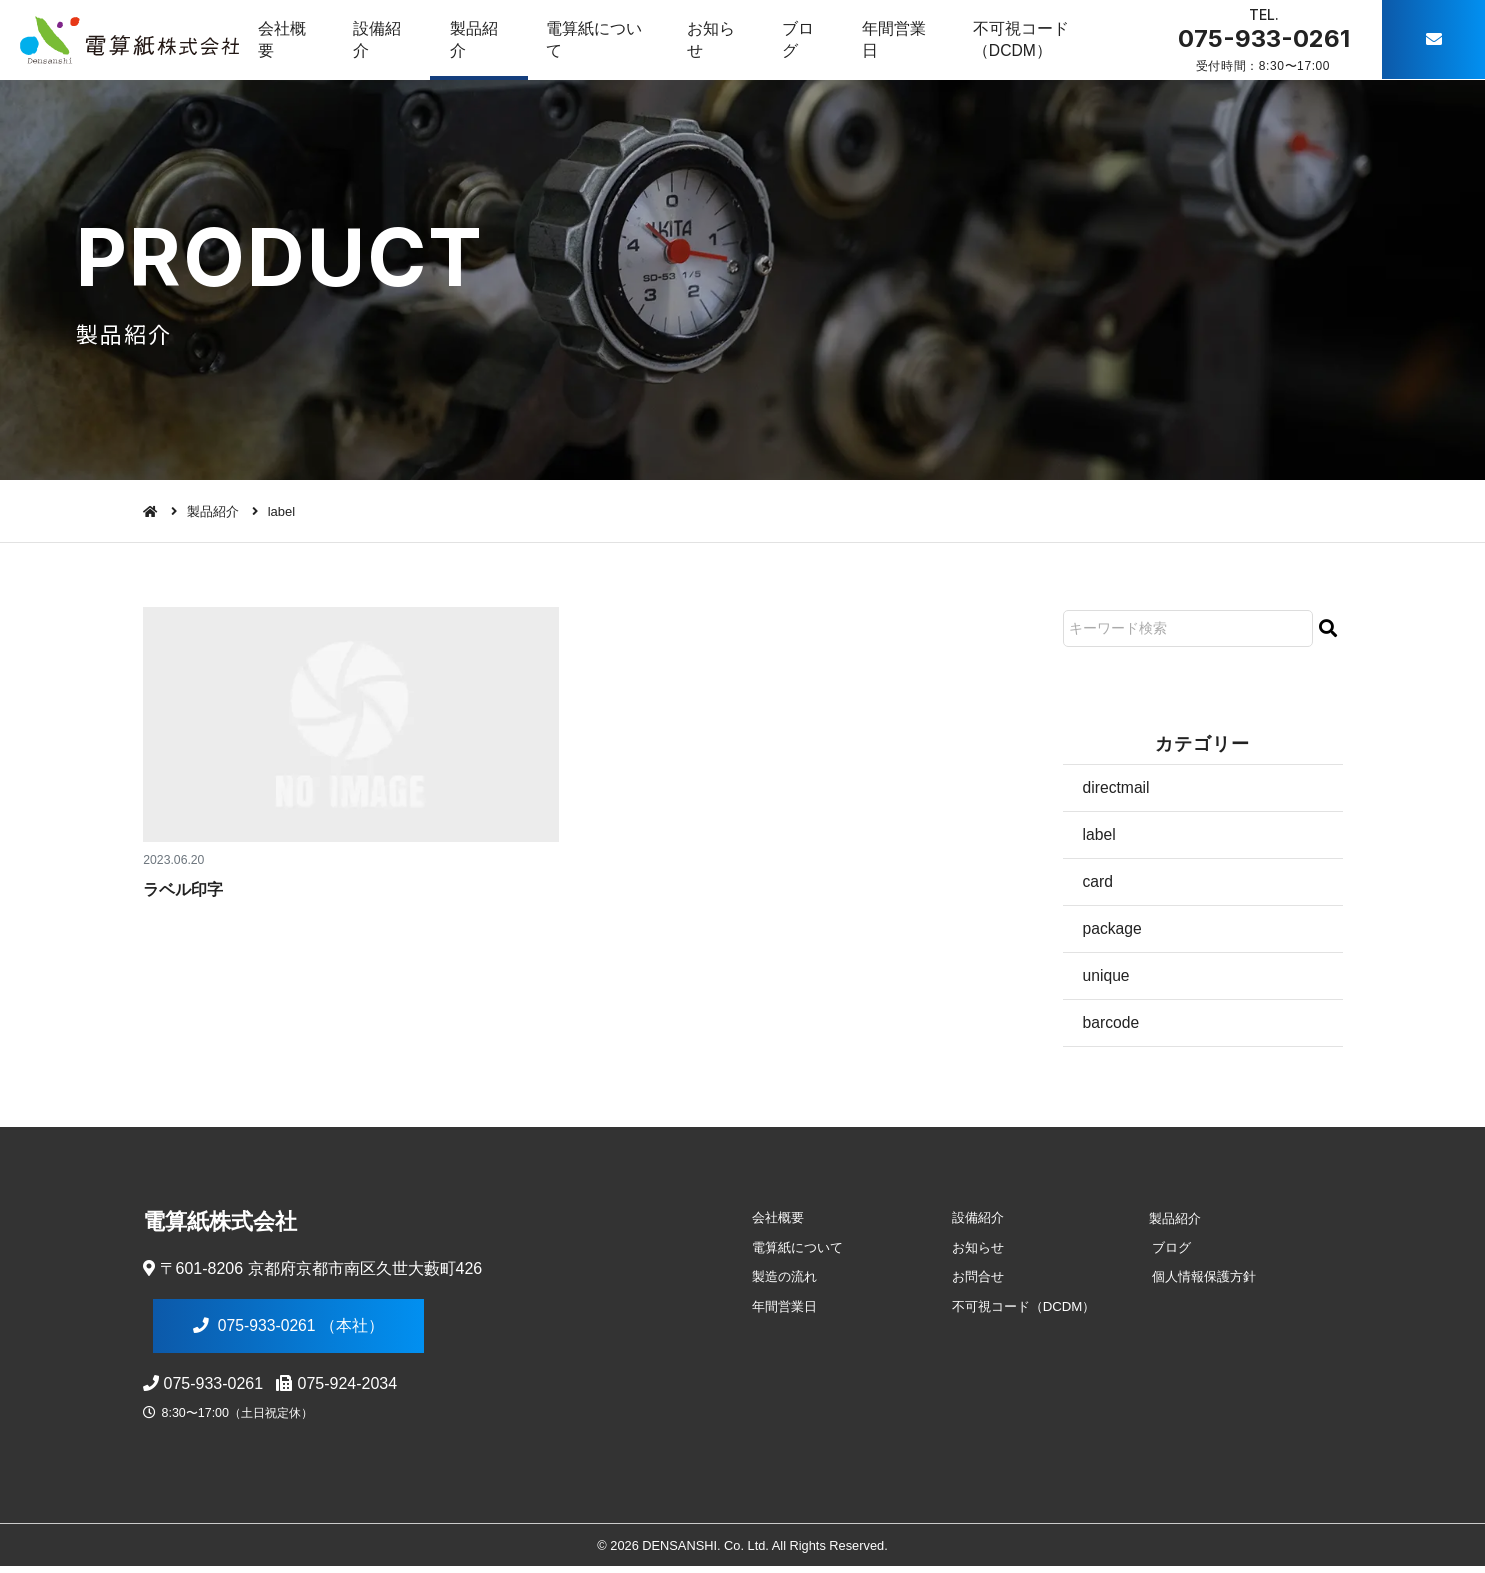 This screenshot has height=1573, width=1485. I want to click on 会社概要, so click(283, 39).